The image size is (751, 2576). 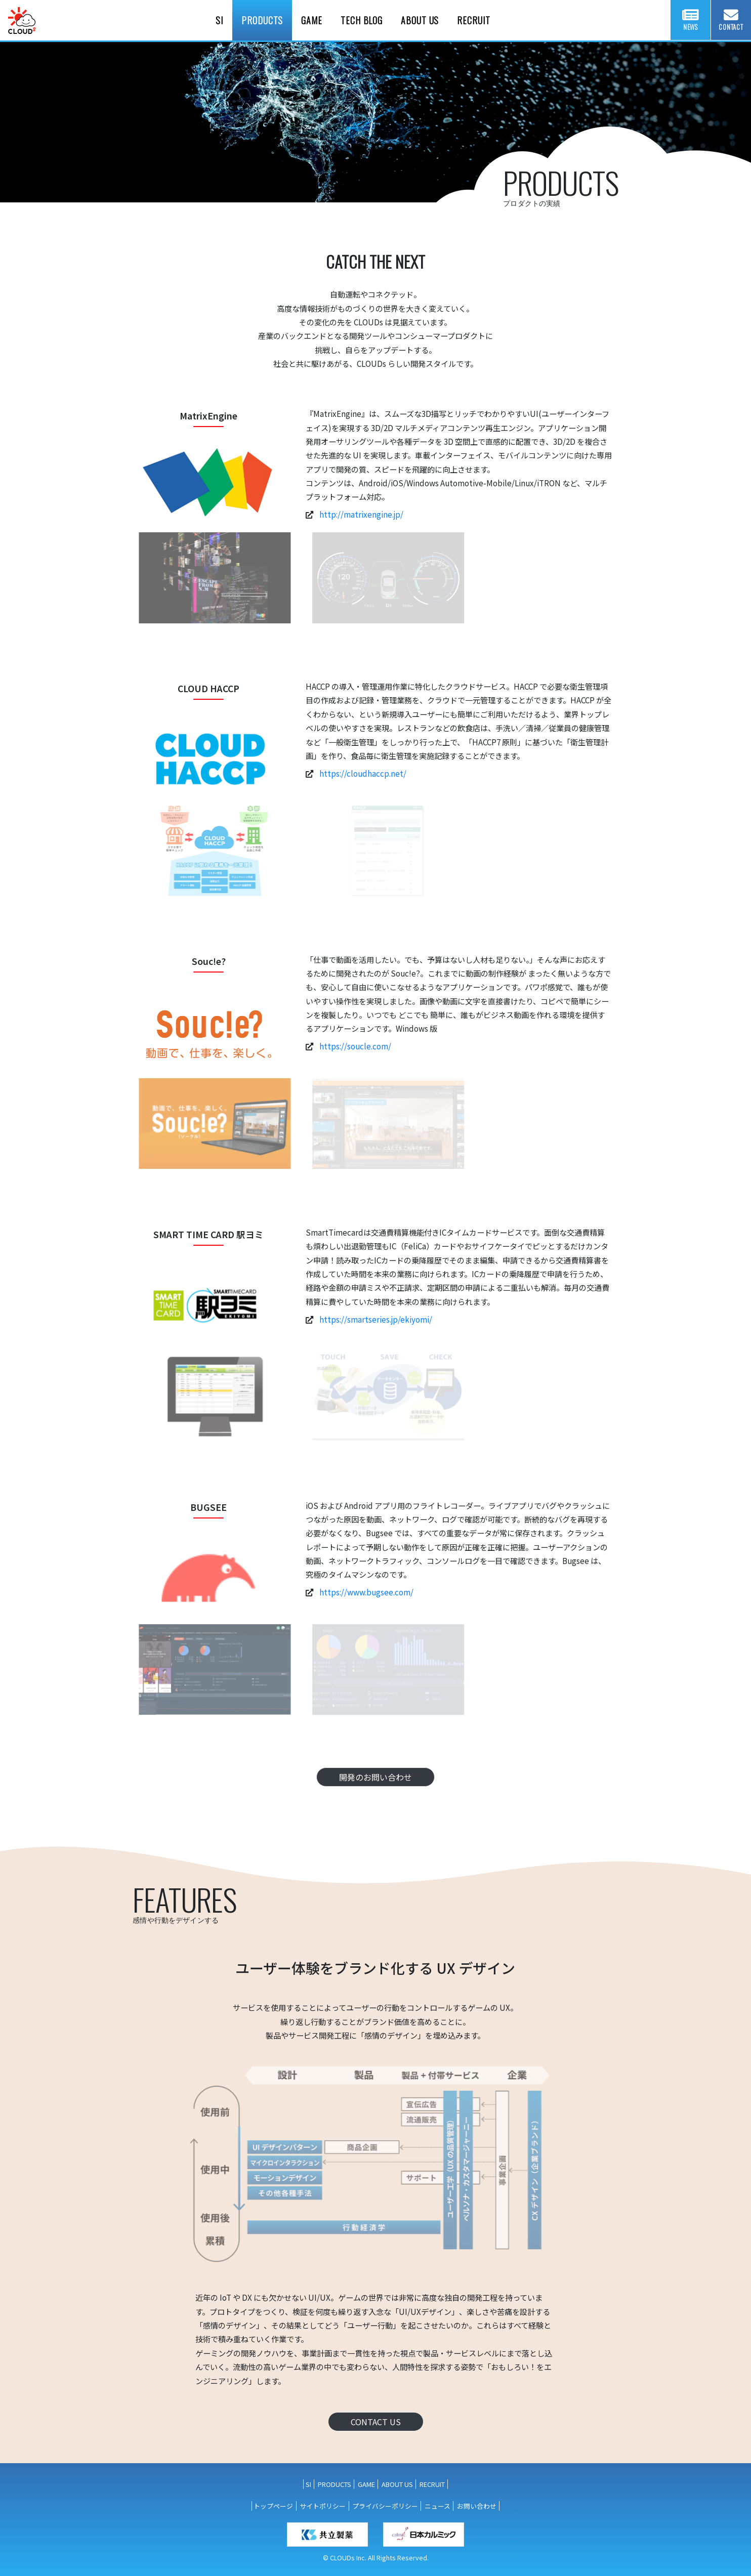 I want to click on CONTACT US [button], so click(x=376, y=2422).